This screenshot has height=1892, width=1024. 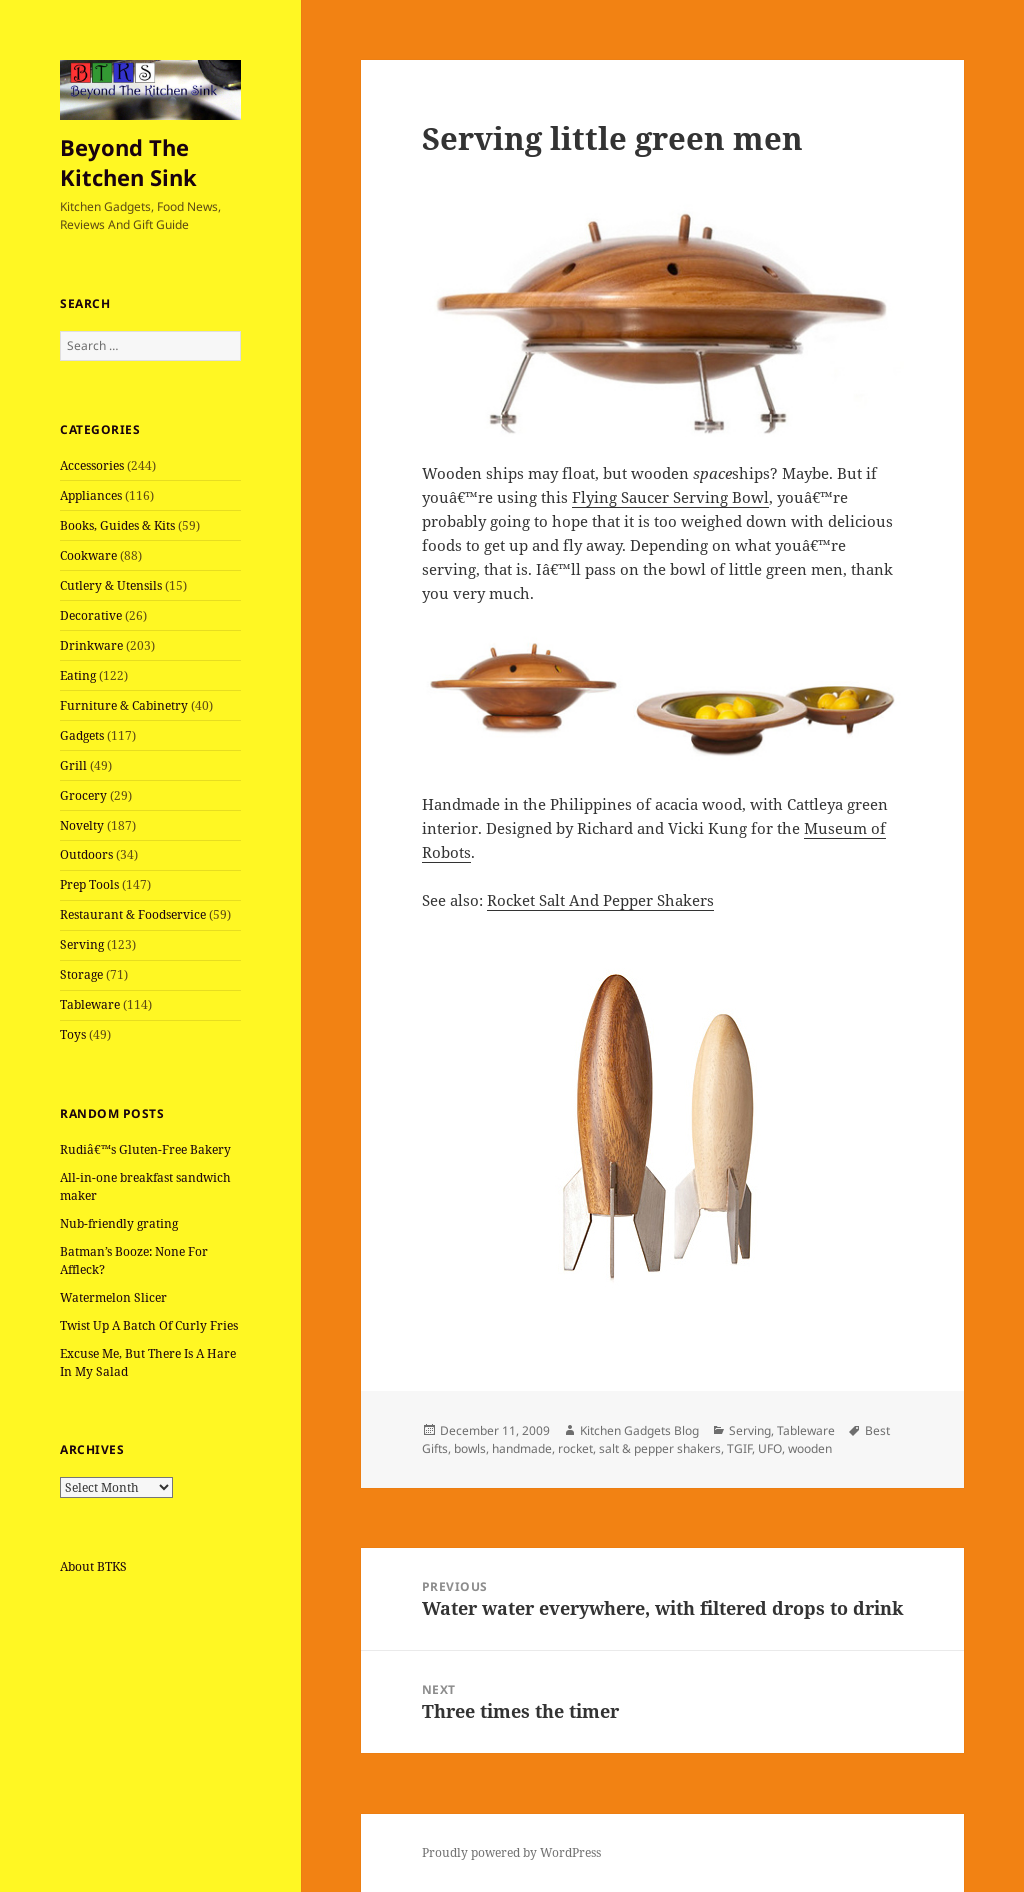 What do you see at coordinates (639, 1430) in the screenshot?
I see `Kitchen Gadgets Blog` at bounding box center [639, 1430].